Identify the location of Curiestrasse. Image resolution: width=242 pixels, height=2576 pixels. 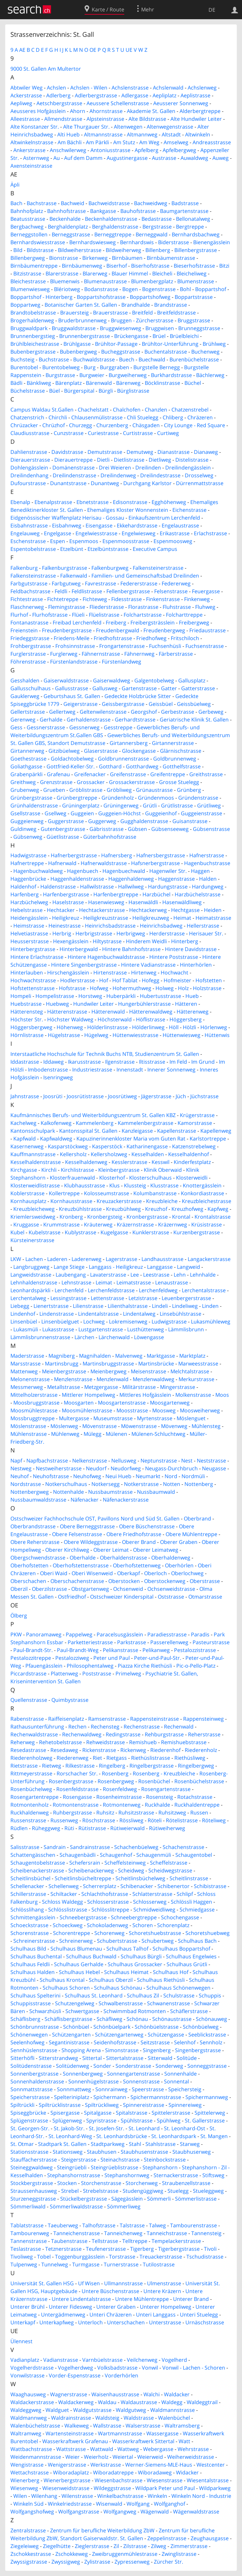
(103, 433).